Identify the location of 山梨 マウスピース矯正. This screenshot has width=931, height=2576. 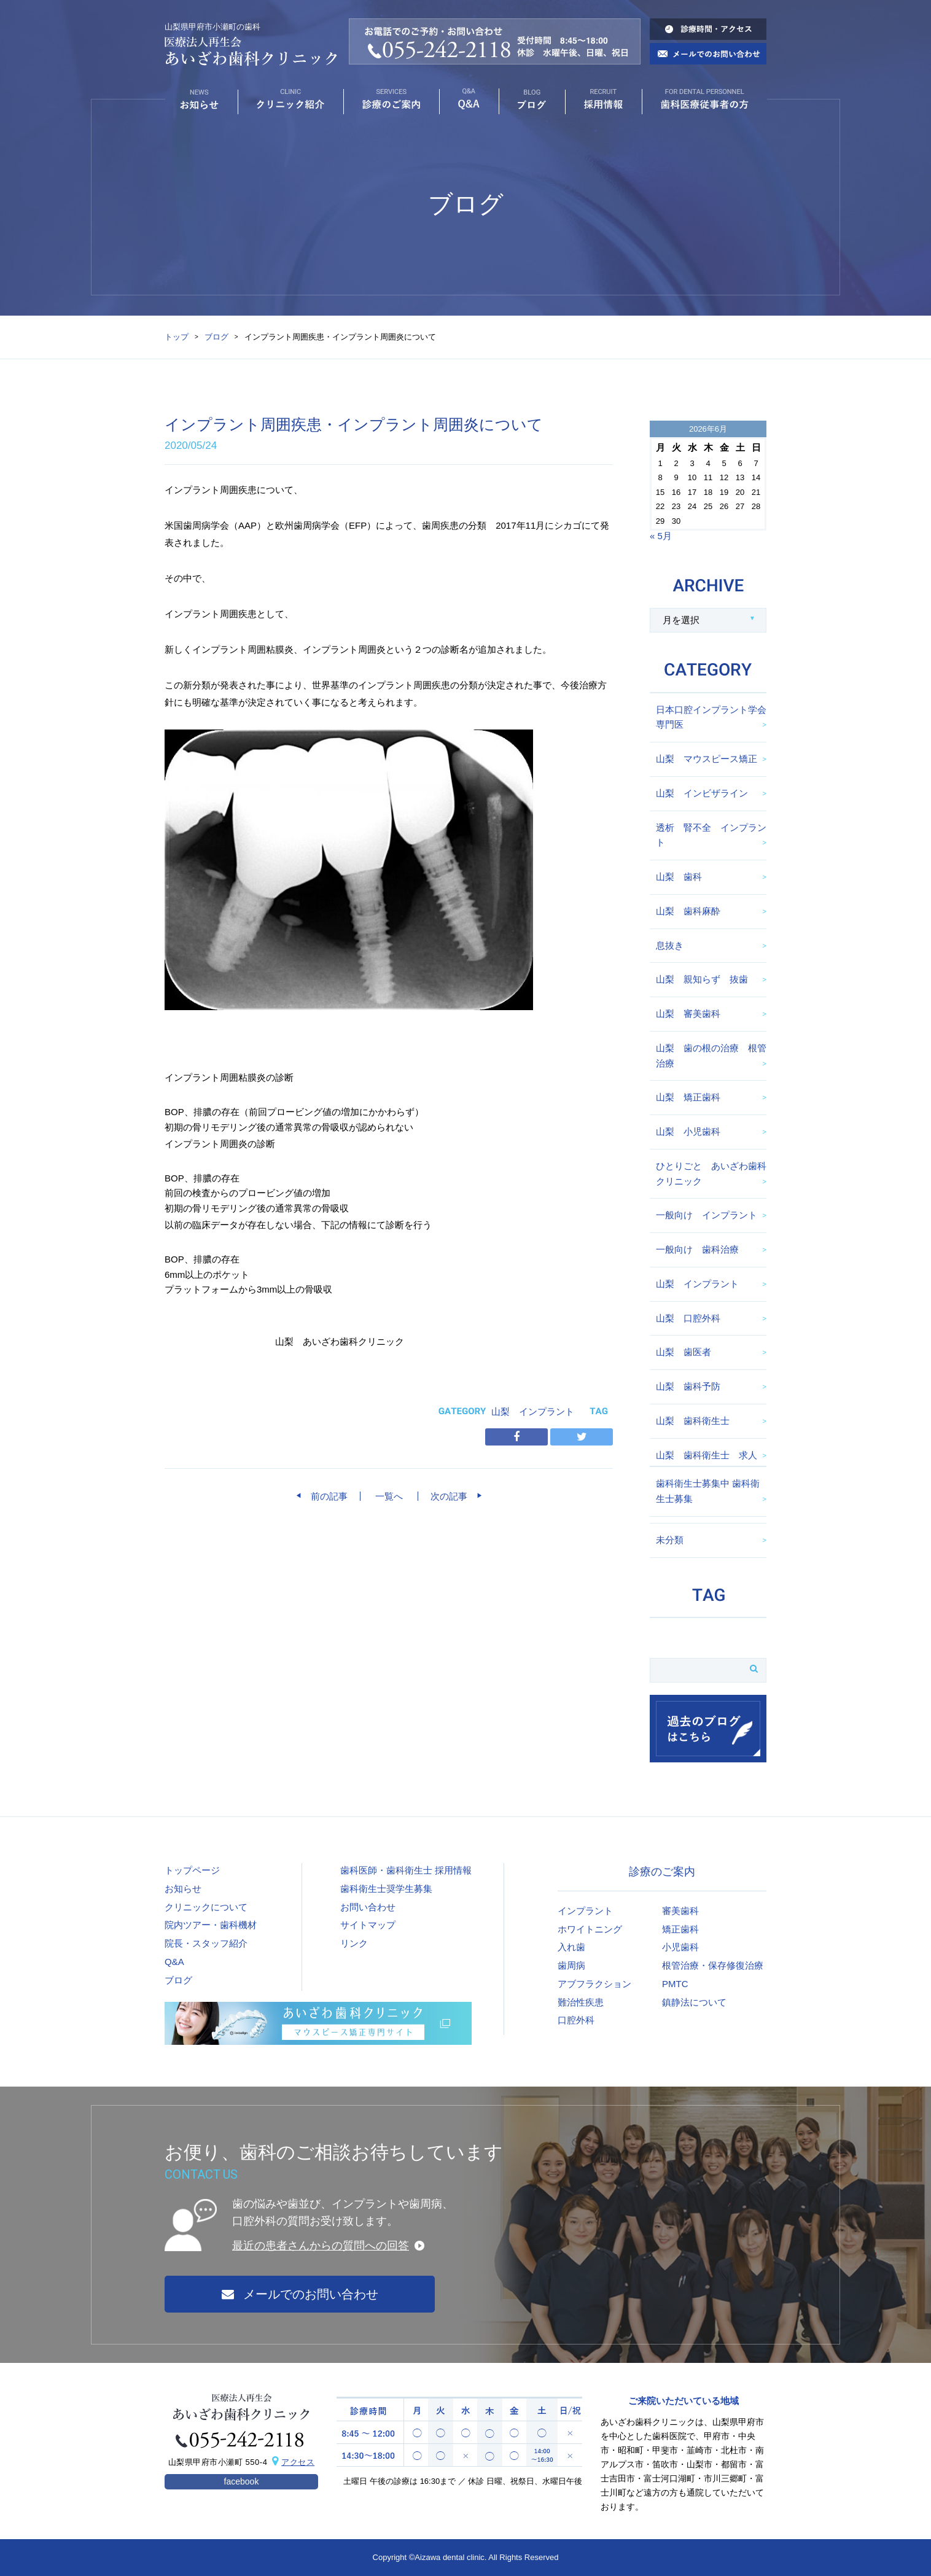
(706, 758).